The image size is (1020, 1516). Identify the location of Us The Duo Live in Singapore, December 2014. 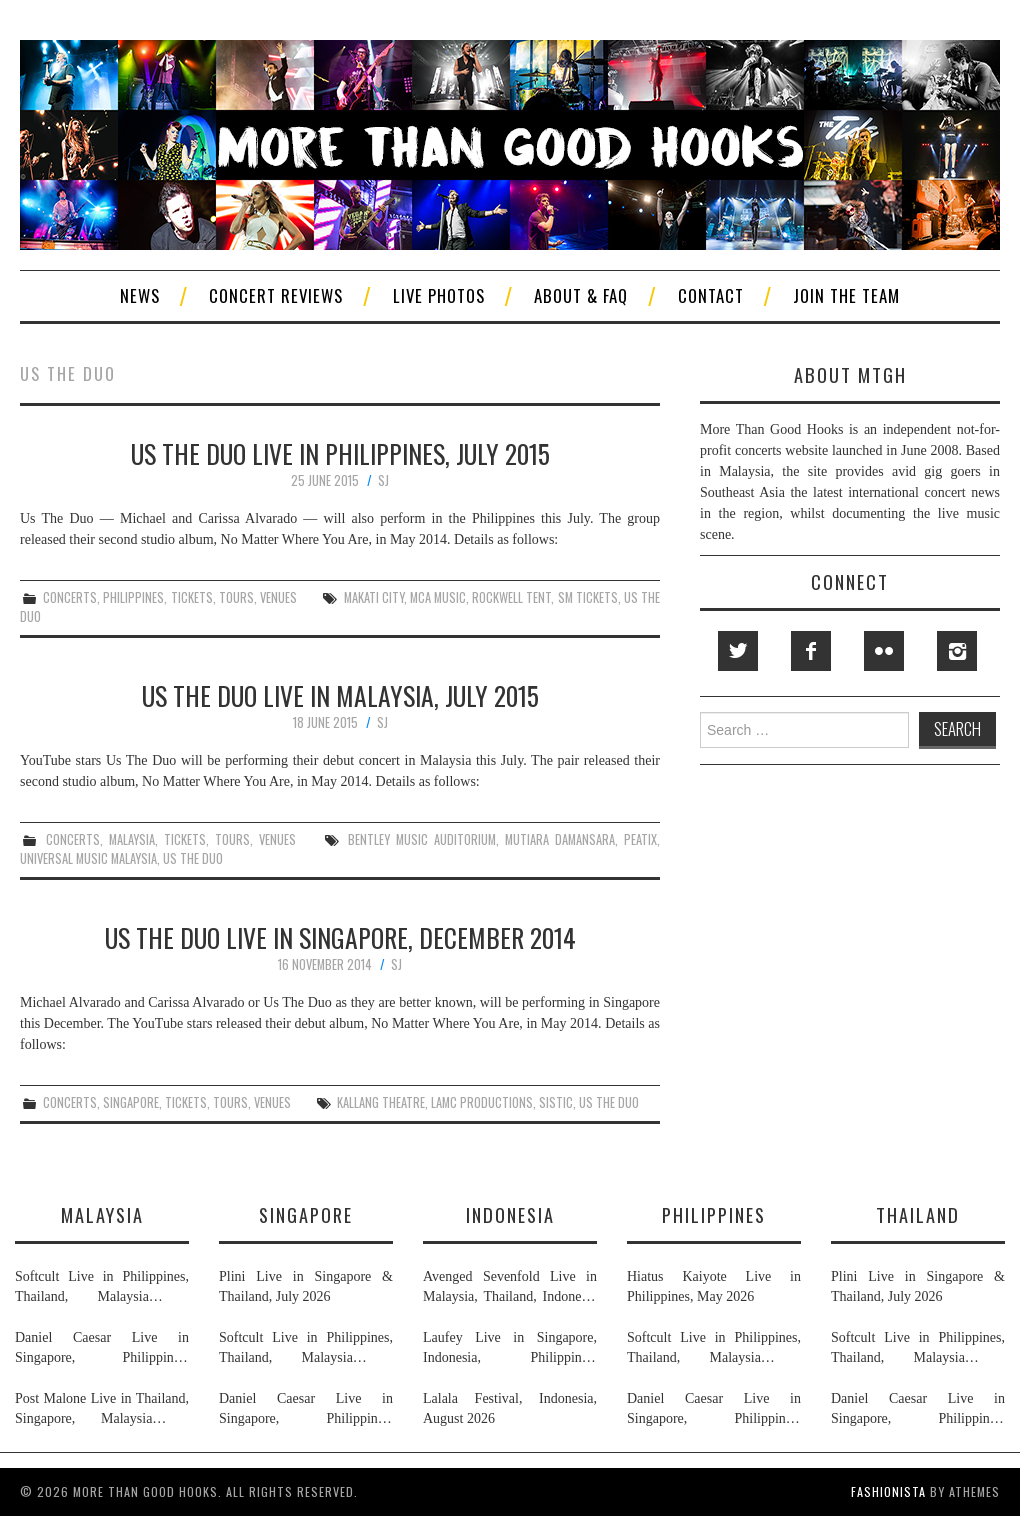
(340, 937).